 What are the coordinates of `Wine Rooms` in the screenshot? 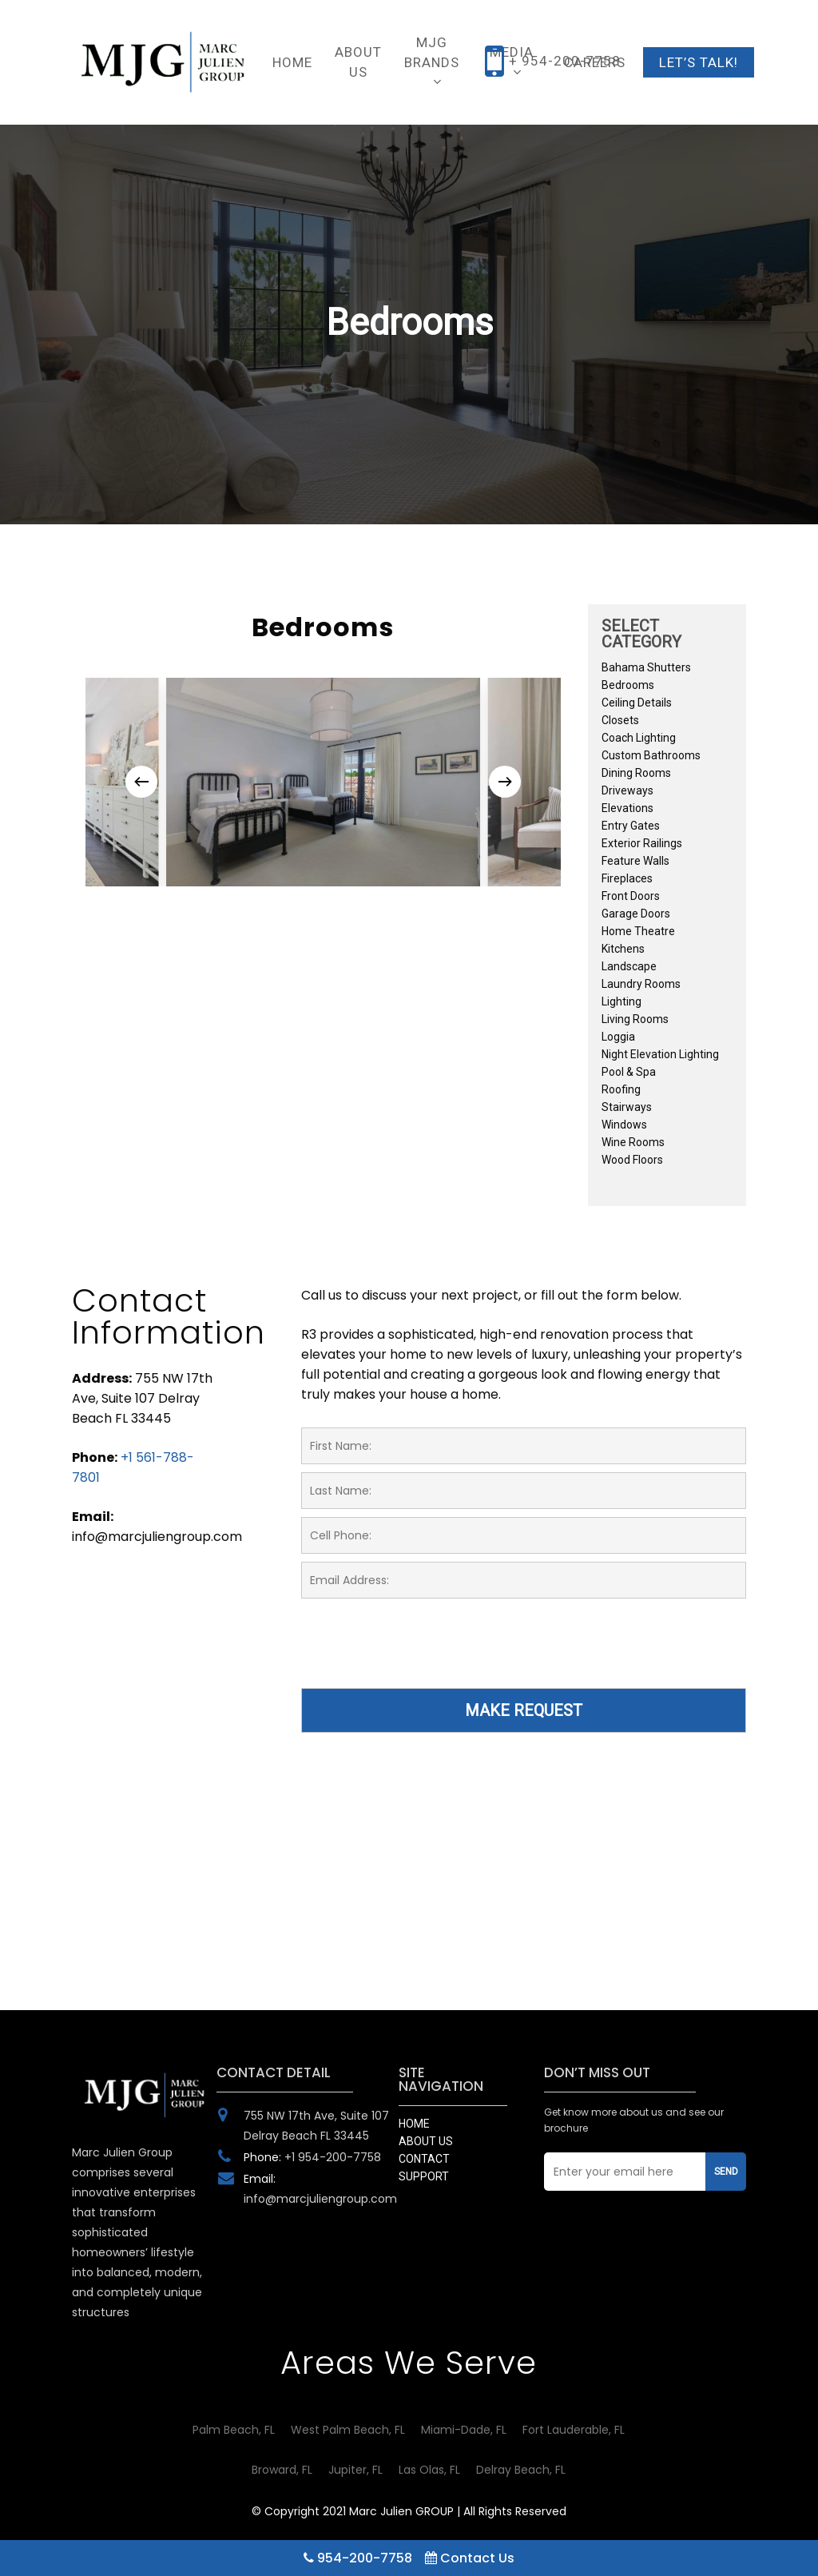 It's located at (633, 1142).